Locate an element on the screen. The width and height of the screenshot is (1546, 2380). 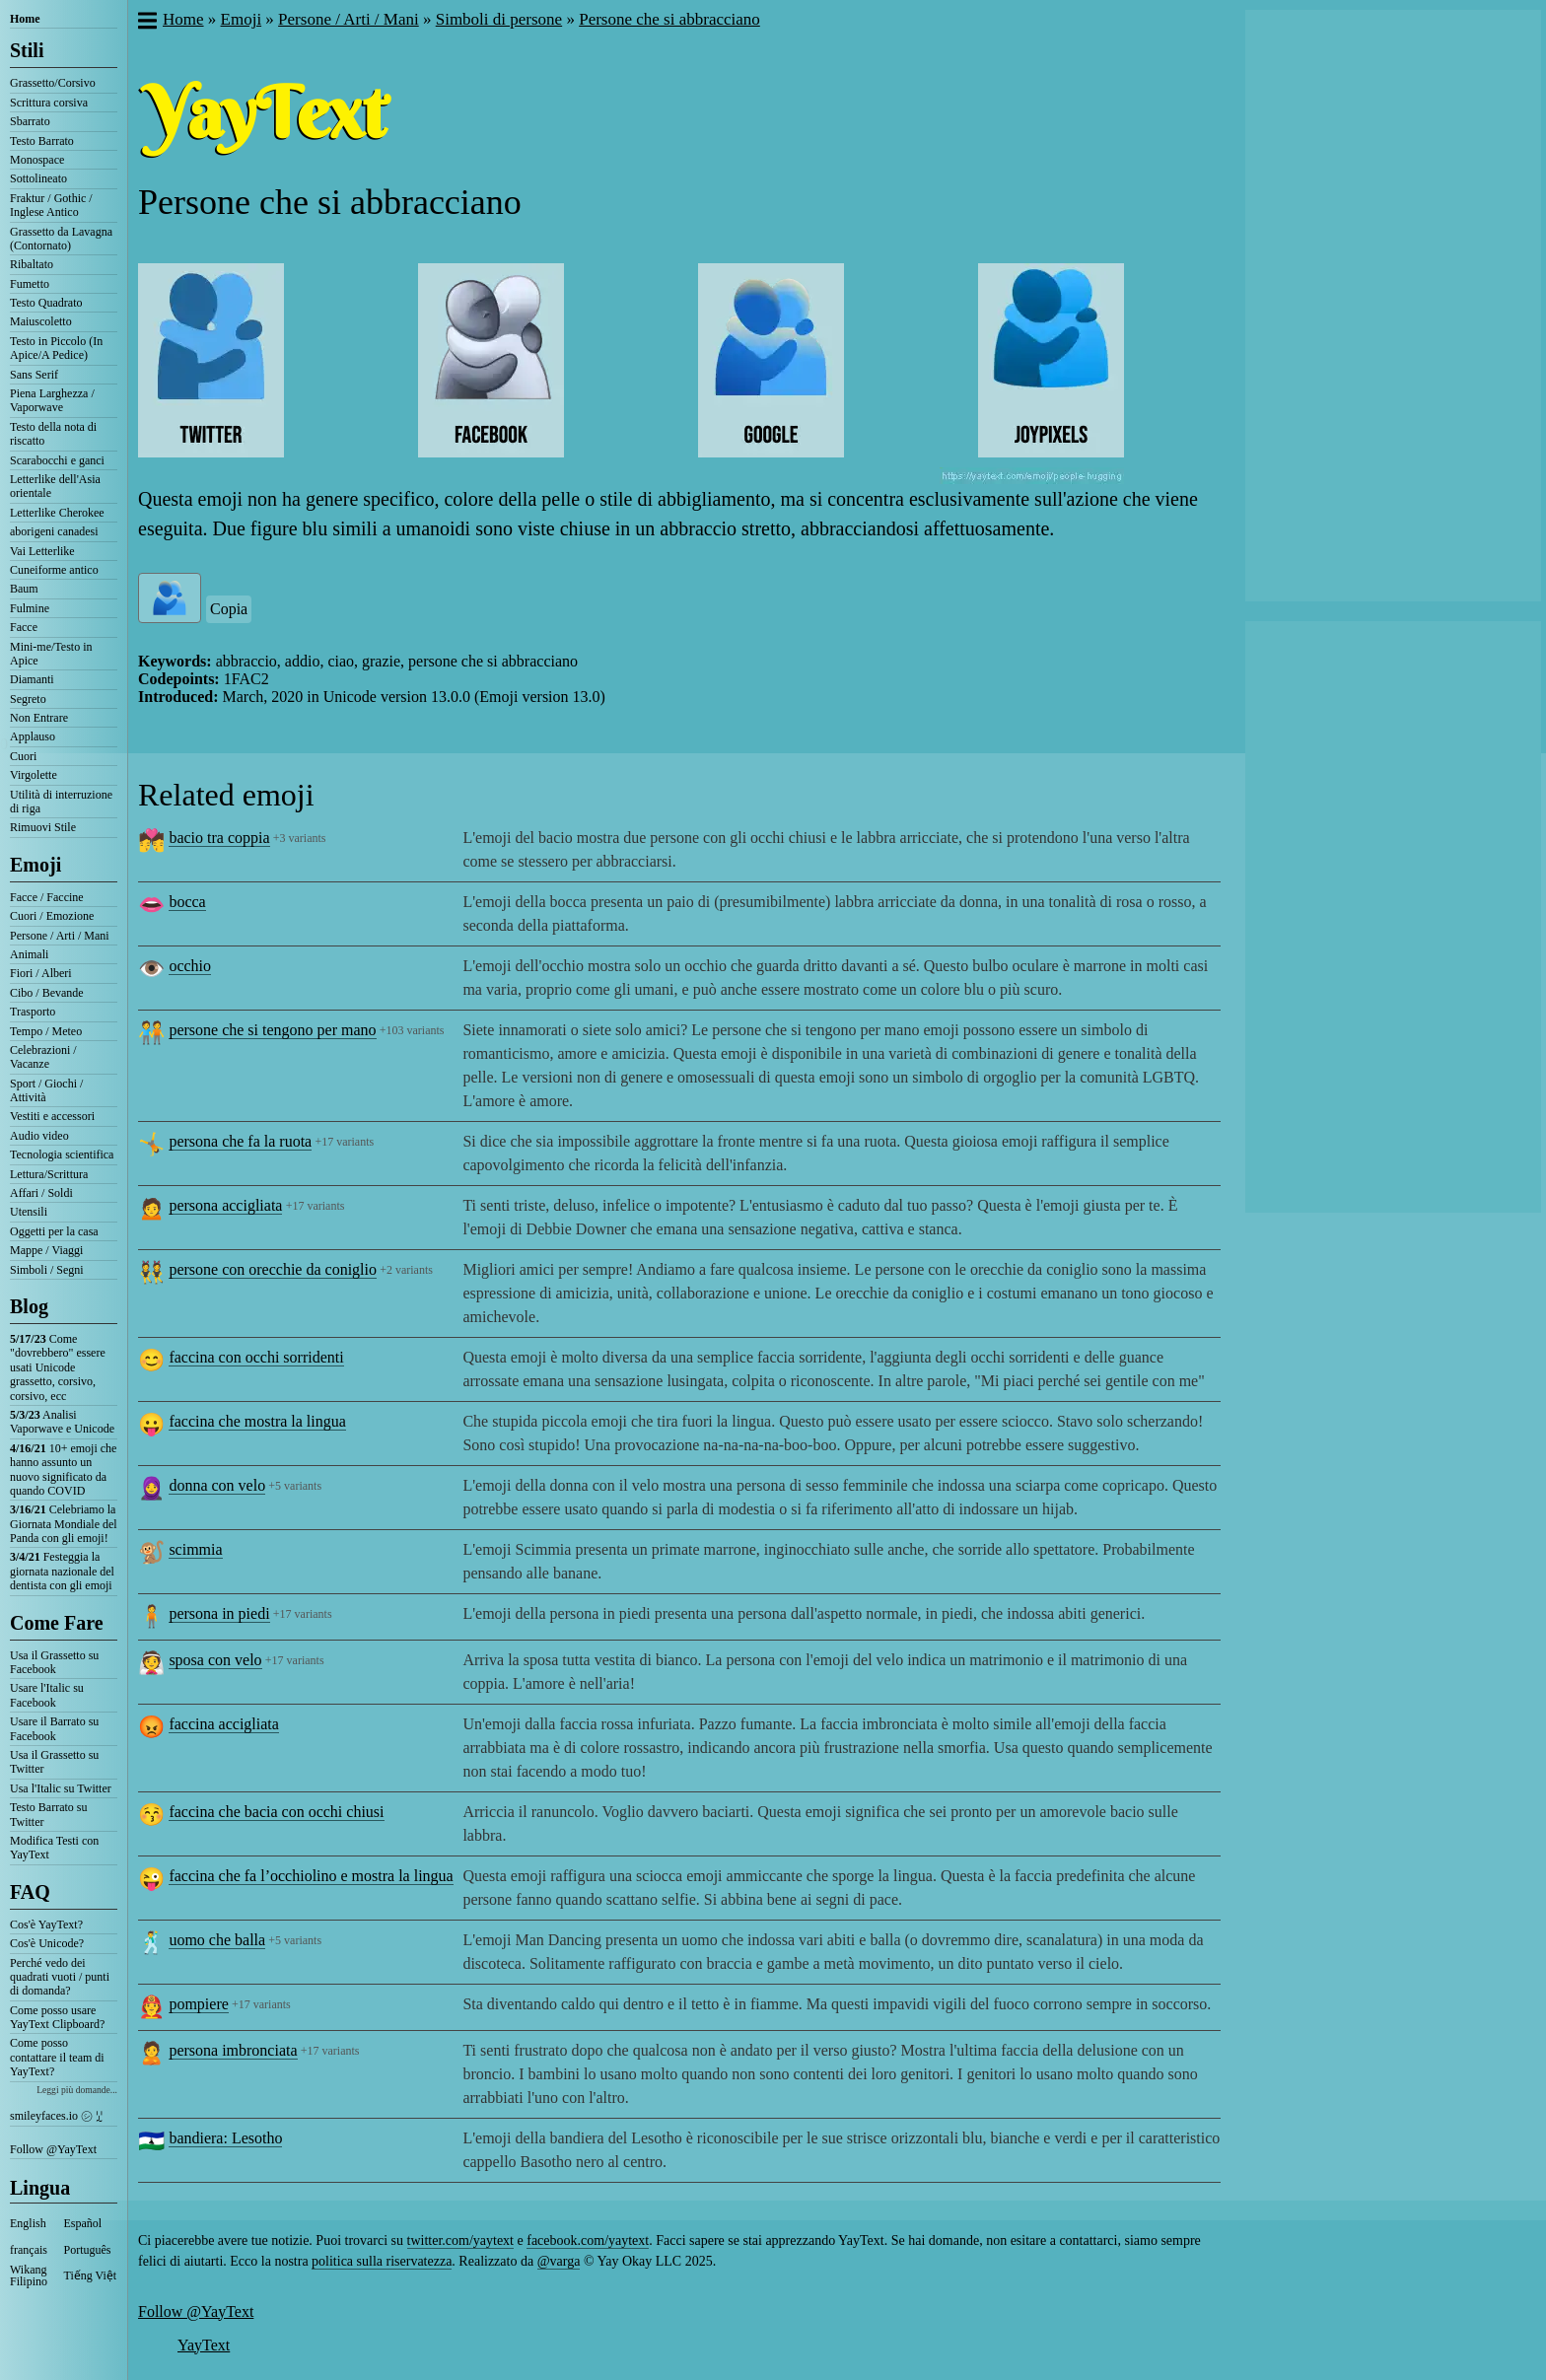
Usare il Barrato su Facebook is located at coordinates (54, 1728).